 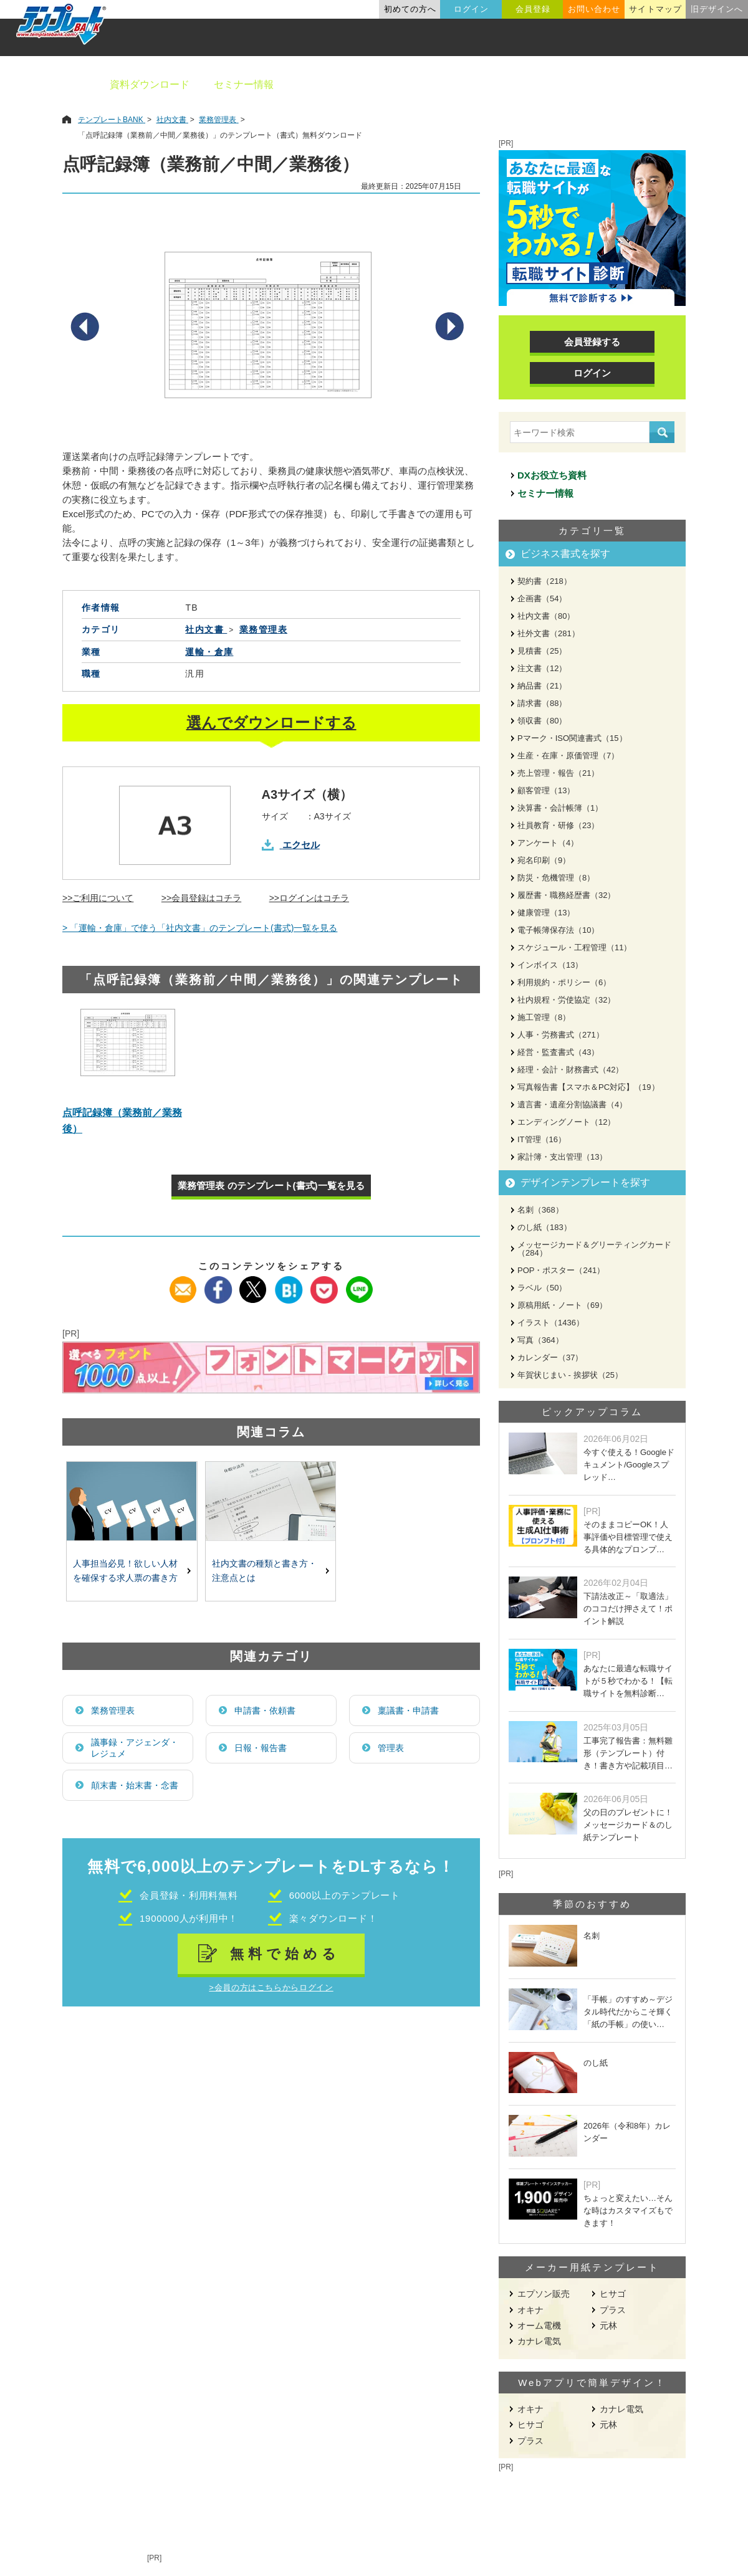 I want to click on 納品書（21）, so click(x=542, y=686).